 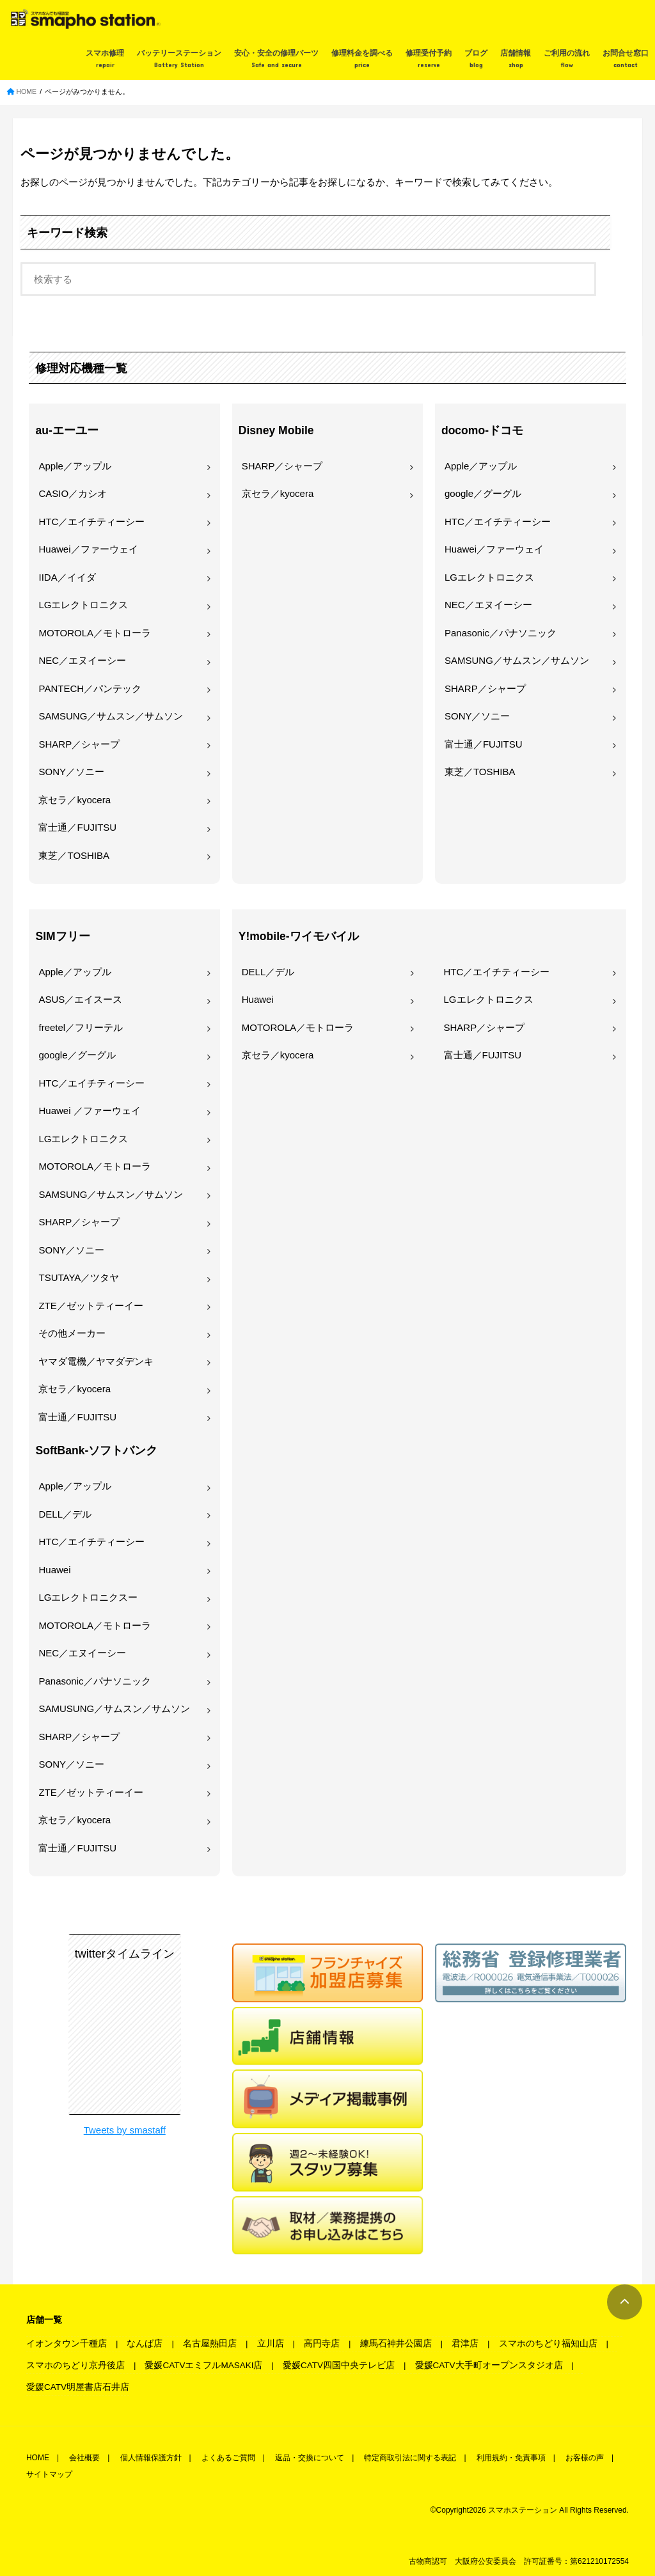 What do you see at coordinates (483, 493) in the screenshot?
I see `google／グーグル` at bounding box center [483, 493].